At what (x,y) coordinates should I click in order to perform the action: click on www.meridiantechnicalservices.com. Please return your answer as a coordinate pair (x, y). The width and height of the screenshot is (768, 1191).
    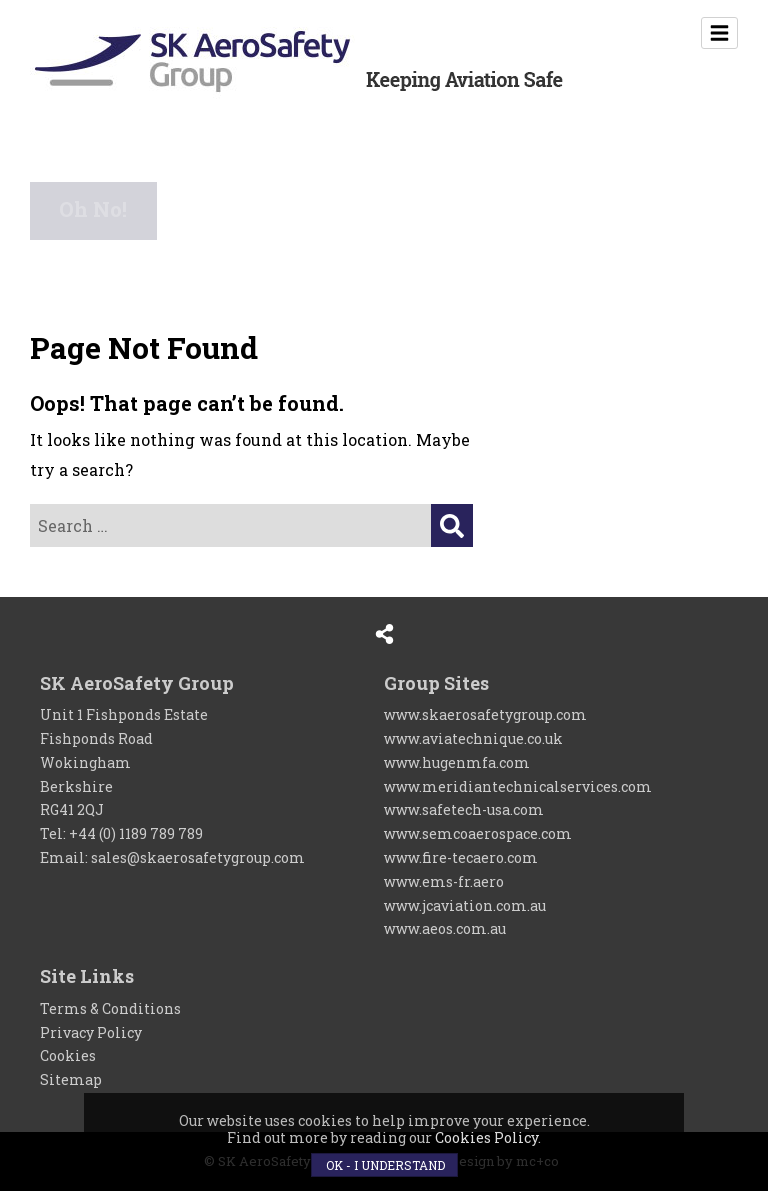
    Looking at the image, I should click on (518, 786).